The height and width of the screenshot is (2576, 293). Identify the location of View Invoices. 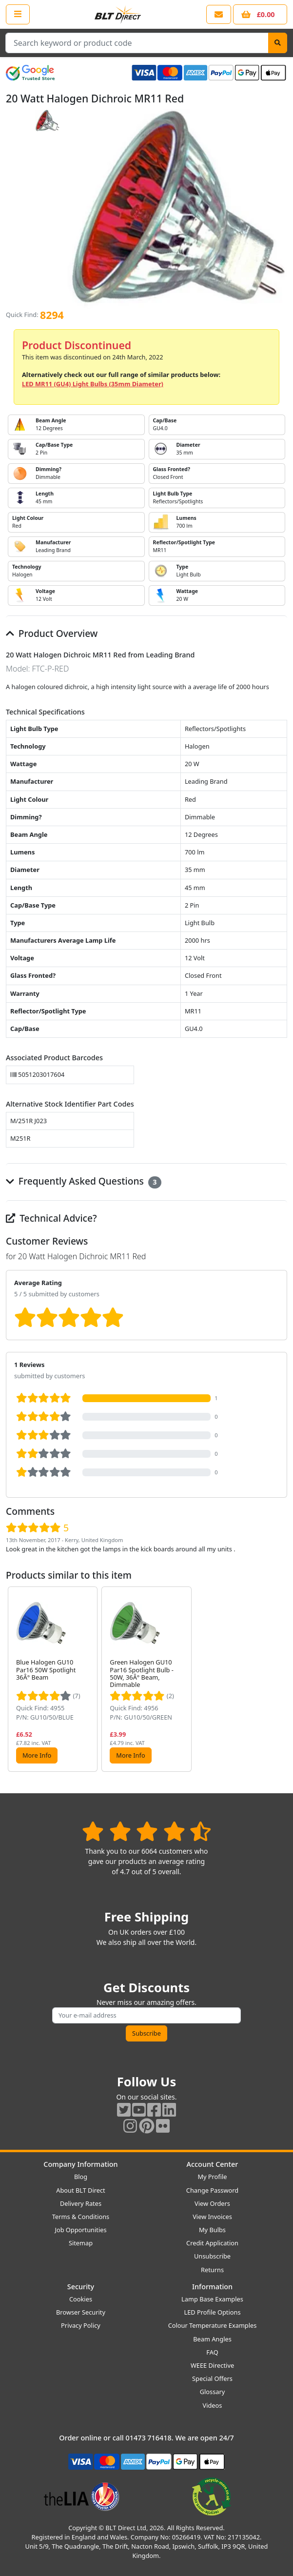
(212, 2216).